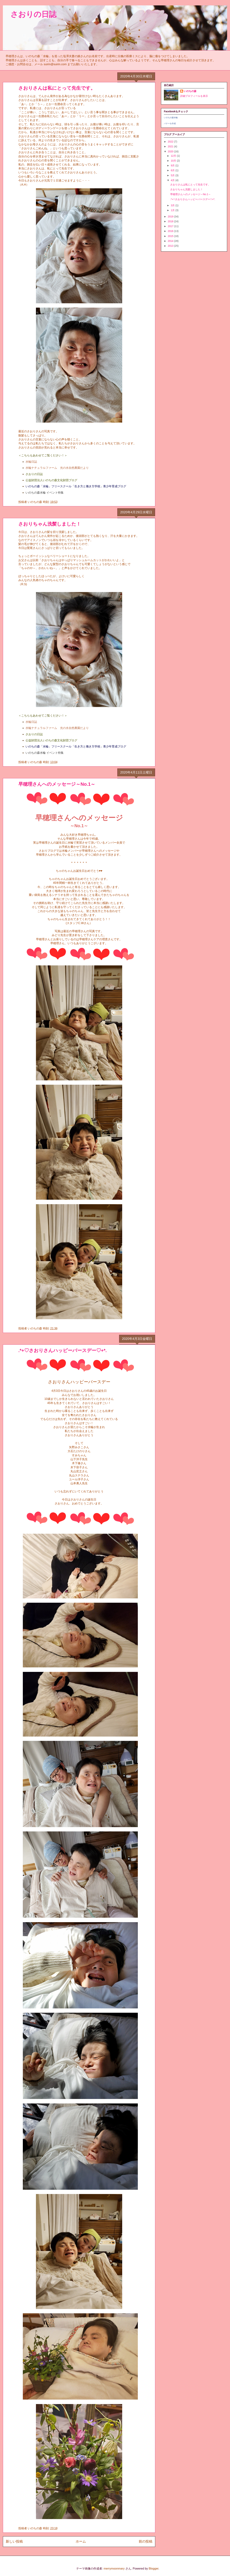 Image resolution: width=230 pixels, height=2576 pixels. Describe the element at coordinates (56, 784) in the screenshot. I see `早穂理さんへのメッセージ～No.1～` at that location.